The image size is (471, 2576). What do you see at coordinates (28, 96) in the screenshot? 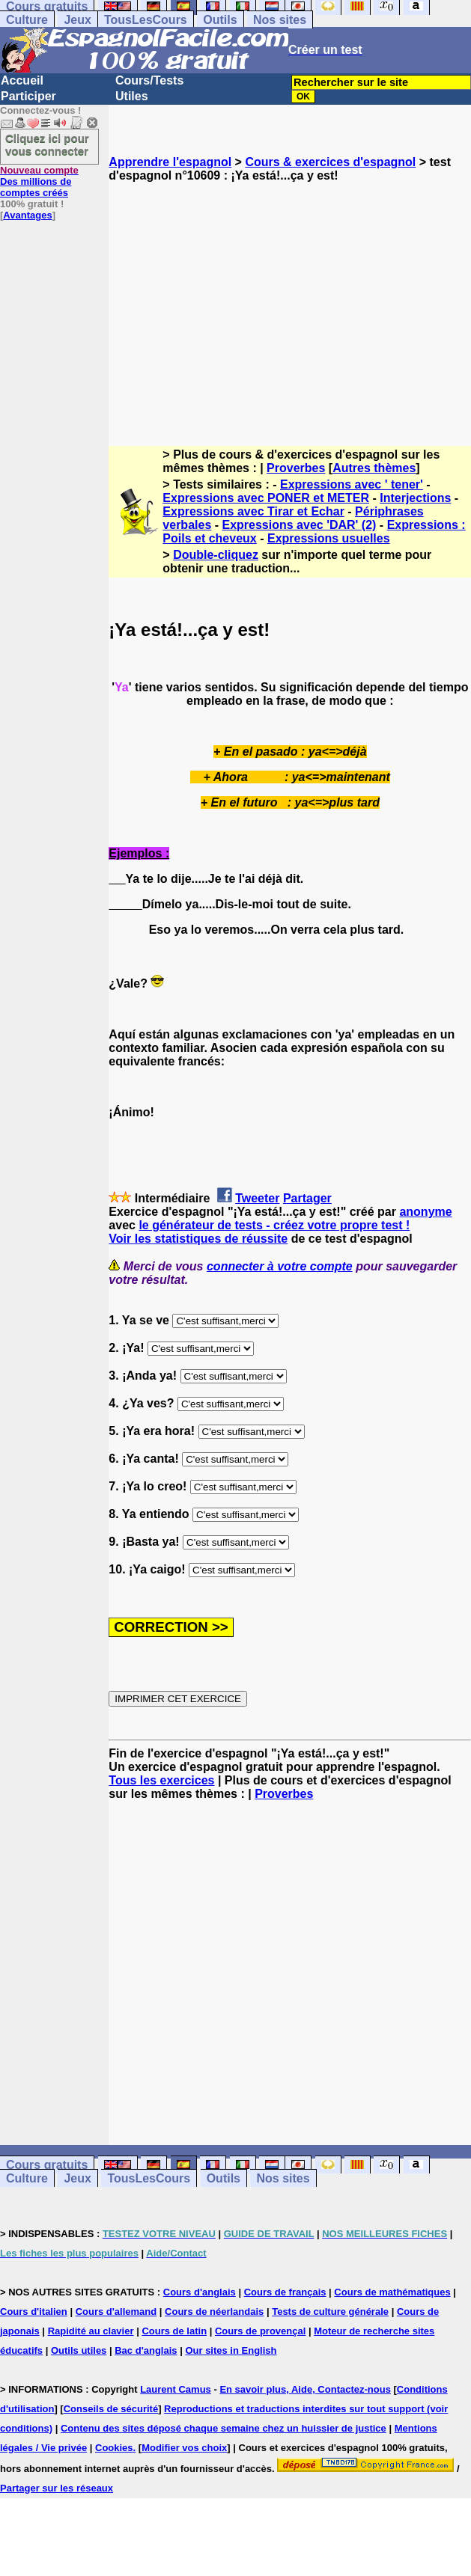
I see `Participer` at bounding box center [28, 96].